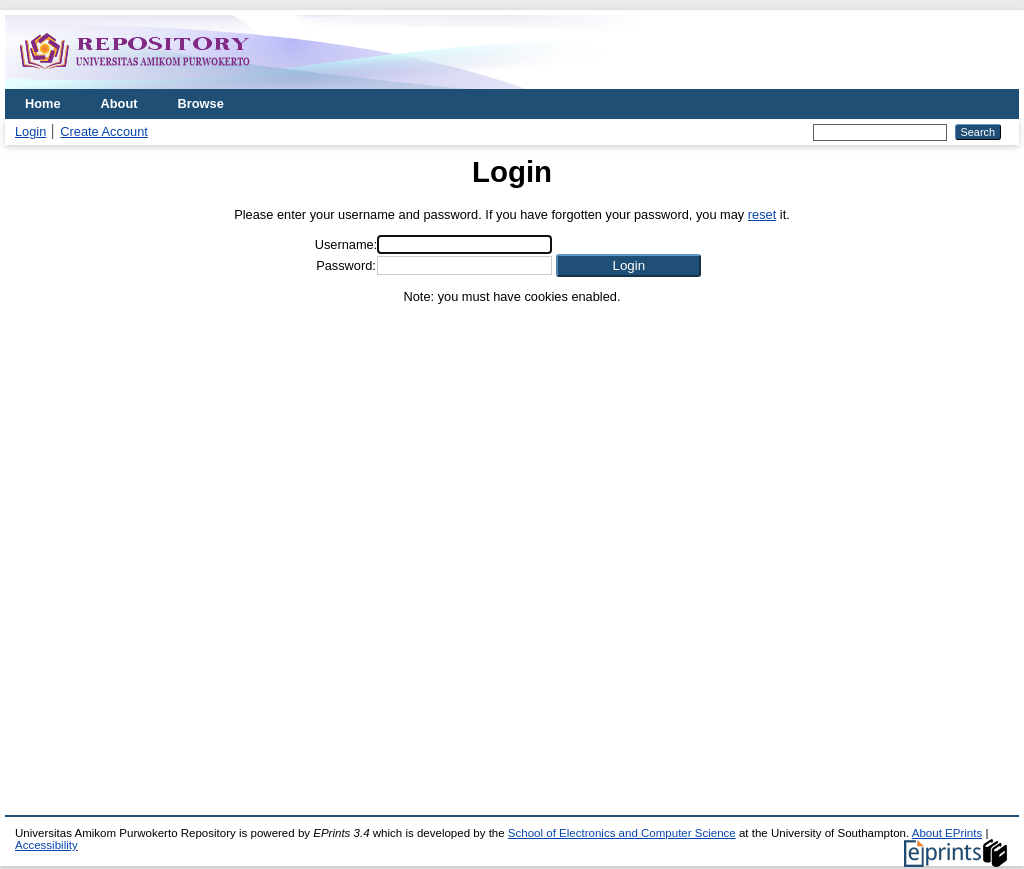 The image size is (1024, 869). Describe the element at coordinates (628, 265) in the screenshot. I see `[button]` at that location.